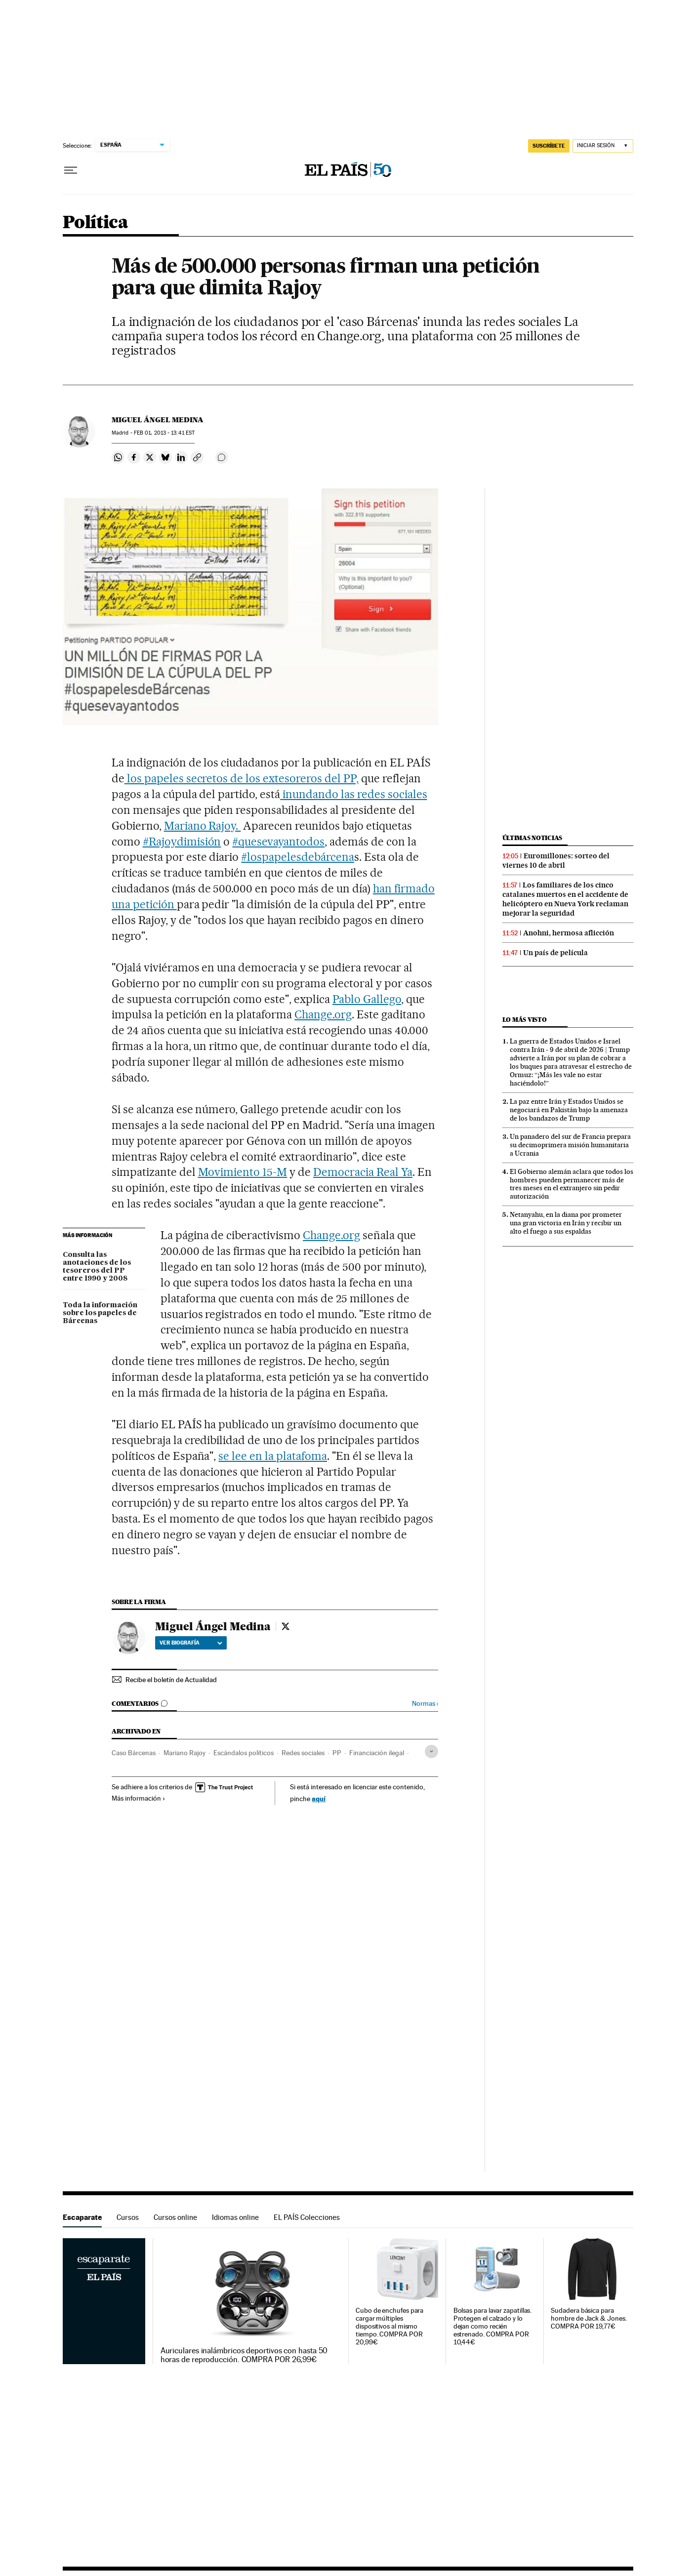 This screenshot has height=2576, width=696. What do you see at coordinates (278, 841) in the screenshot?
I see `#quesevayantodos` at bounding box center [278, 841].